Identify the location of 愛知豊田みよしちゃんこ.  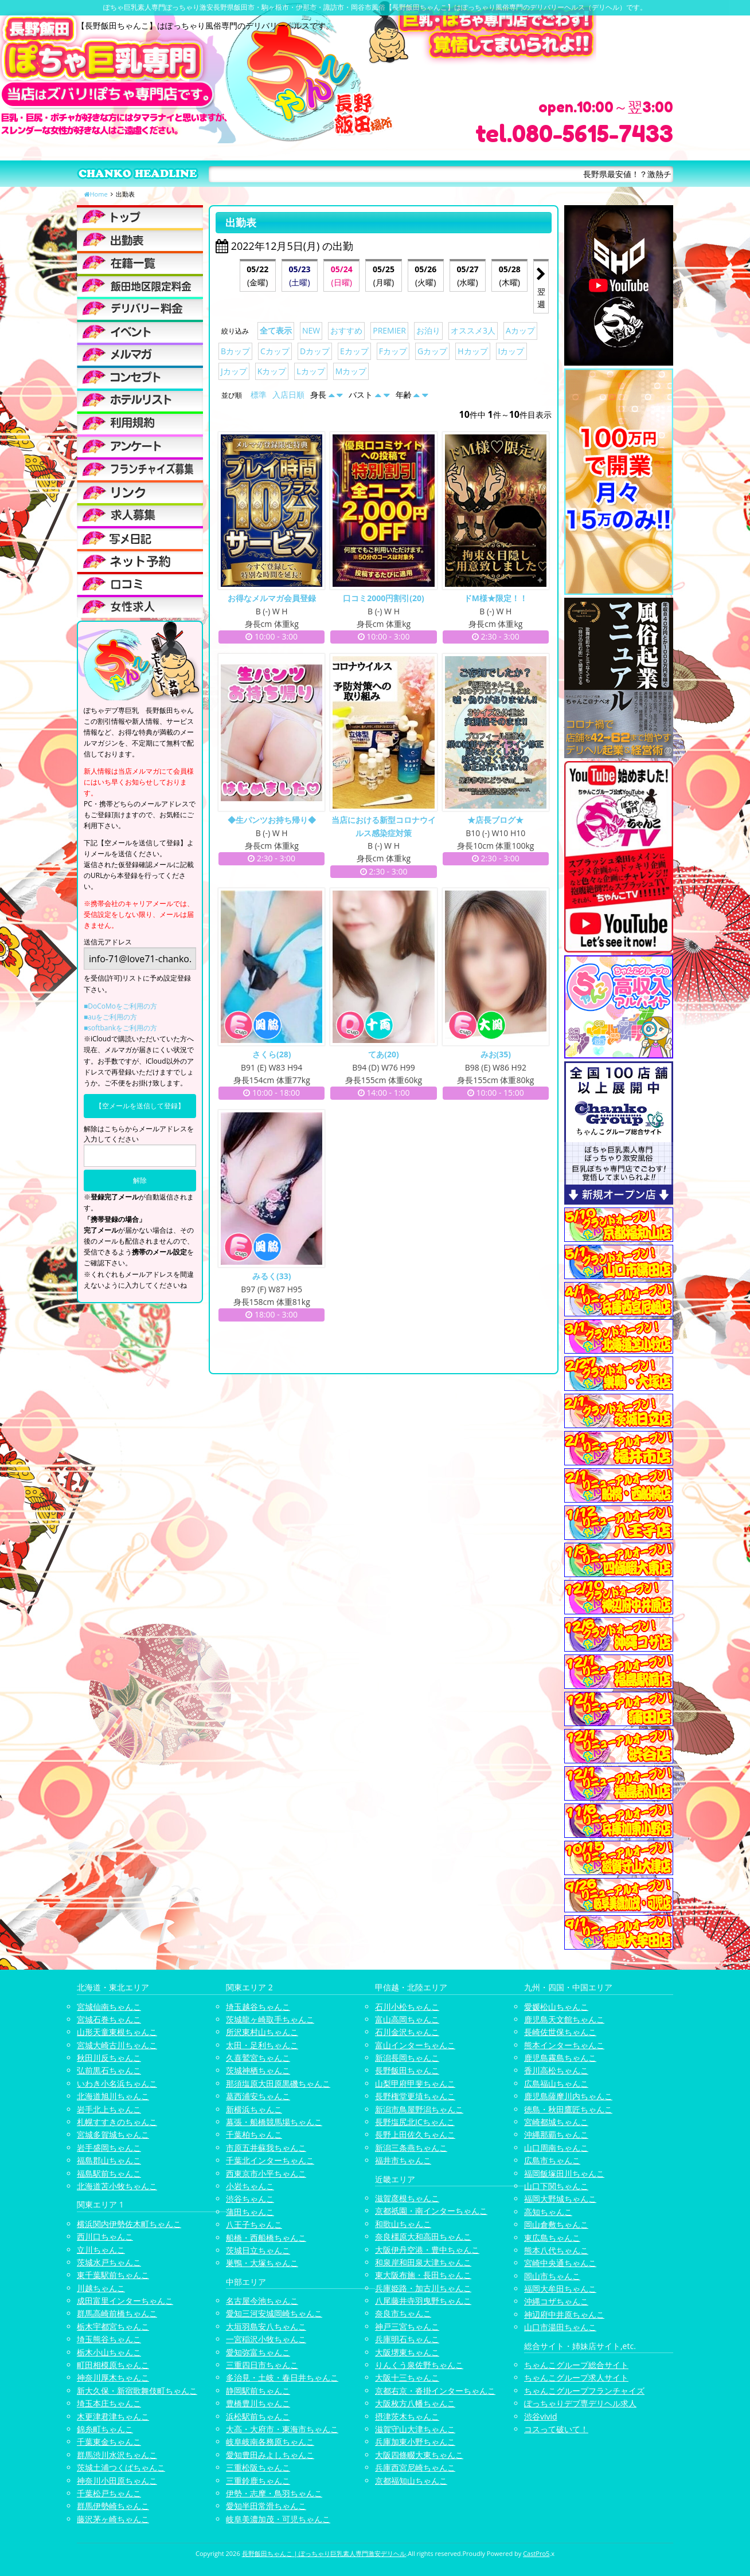
(270, 2454).